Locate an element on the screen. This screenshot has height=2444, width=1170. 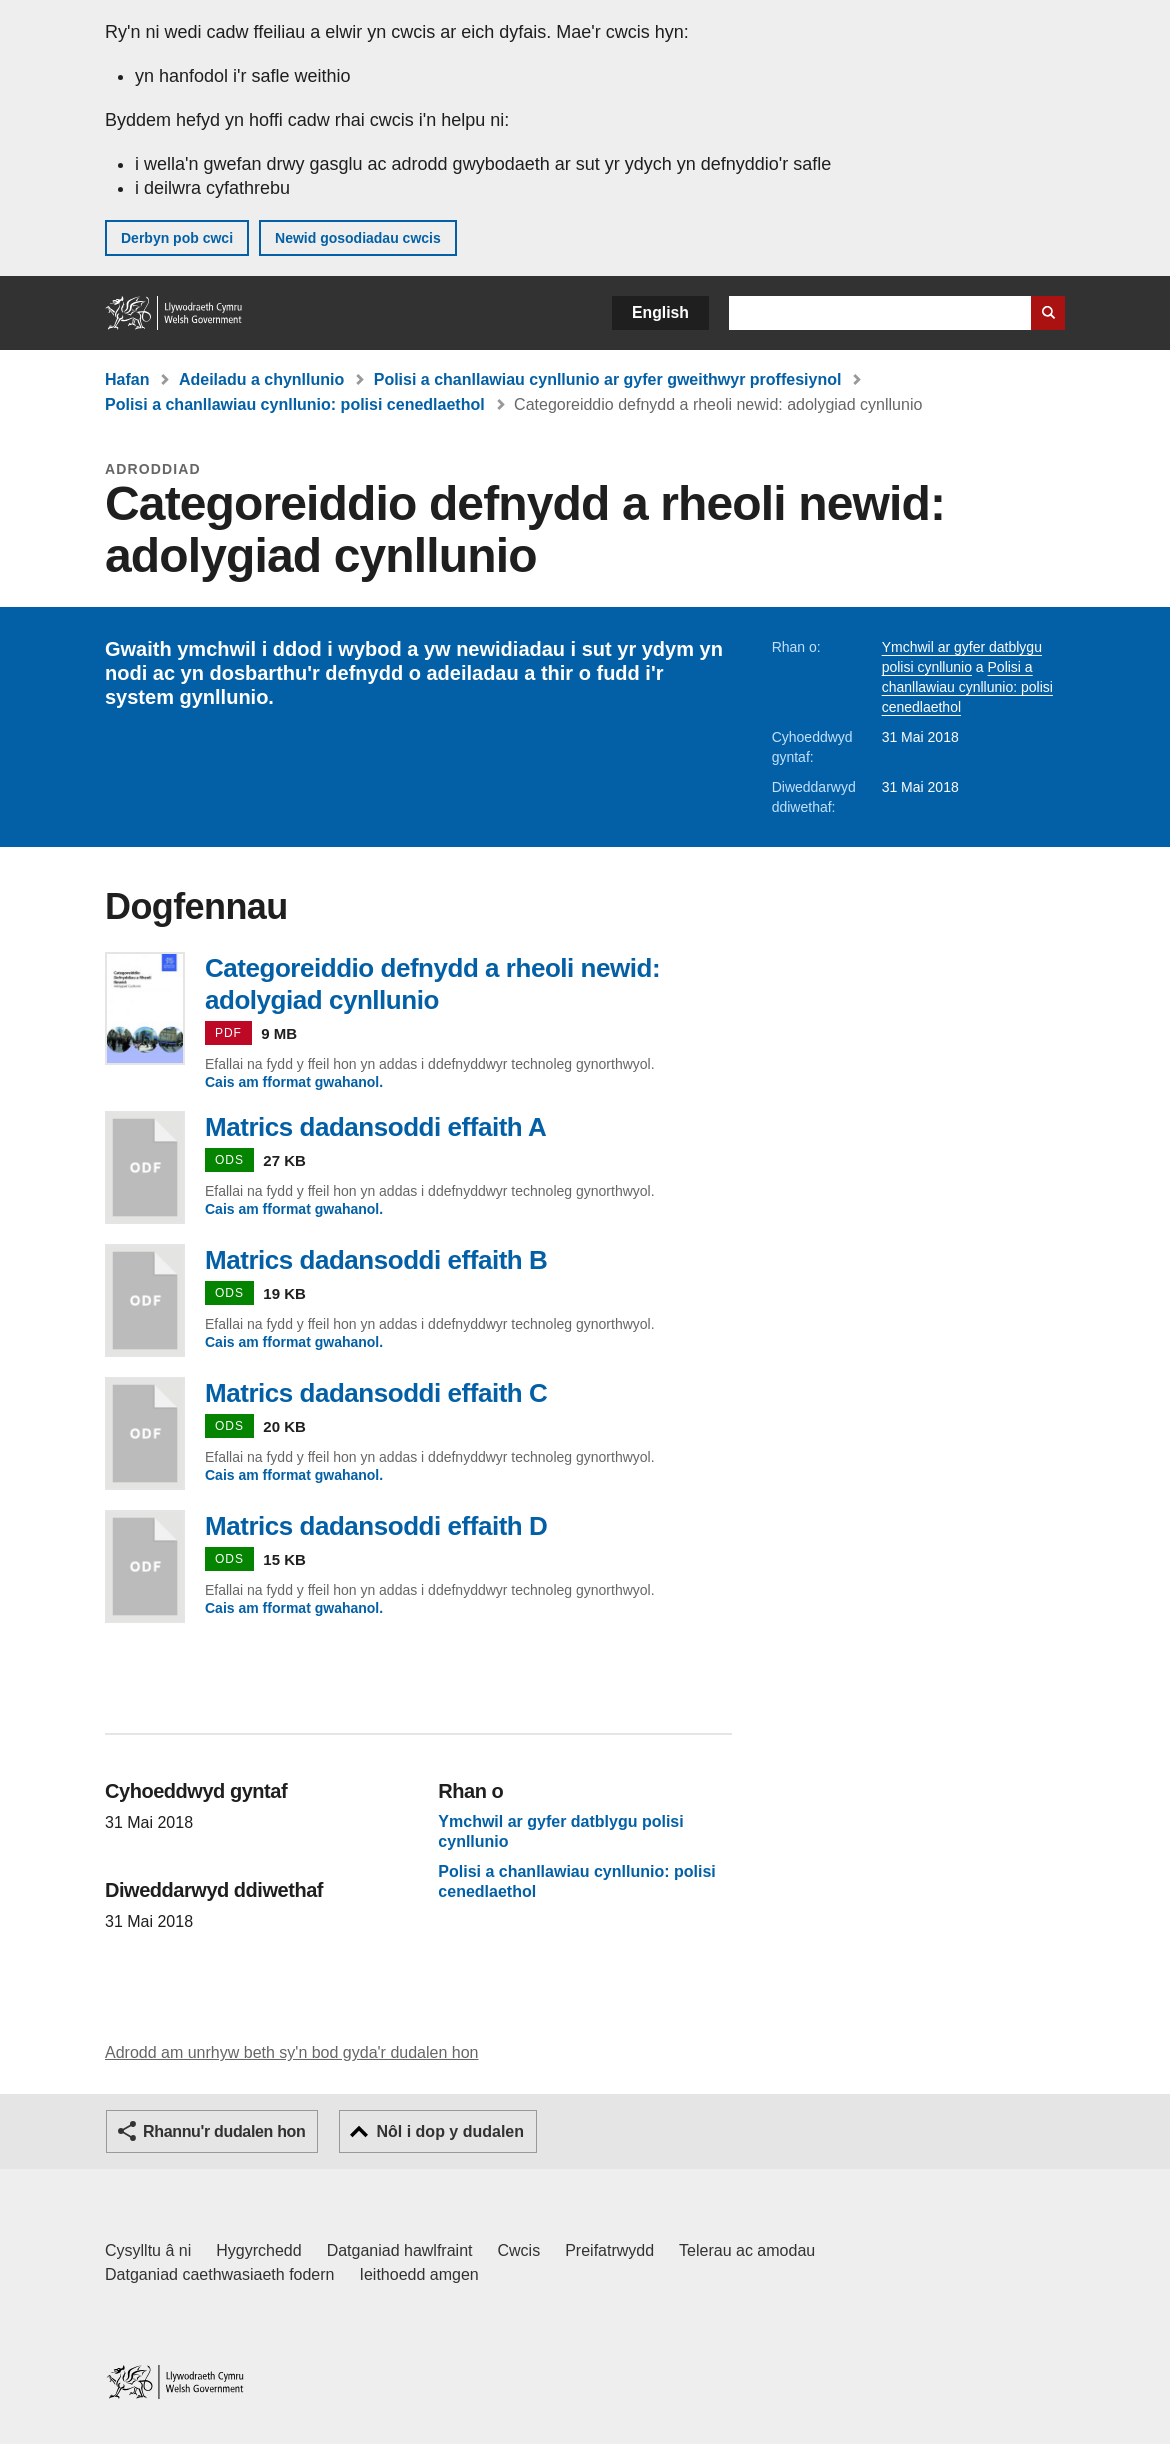
English [button] is located at coordinates (660, 312).